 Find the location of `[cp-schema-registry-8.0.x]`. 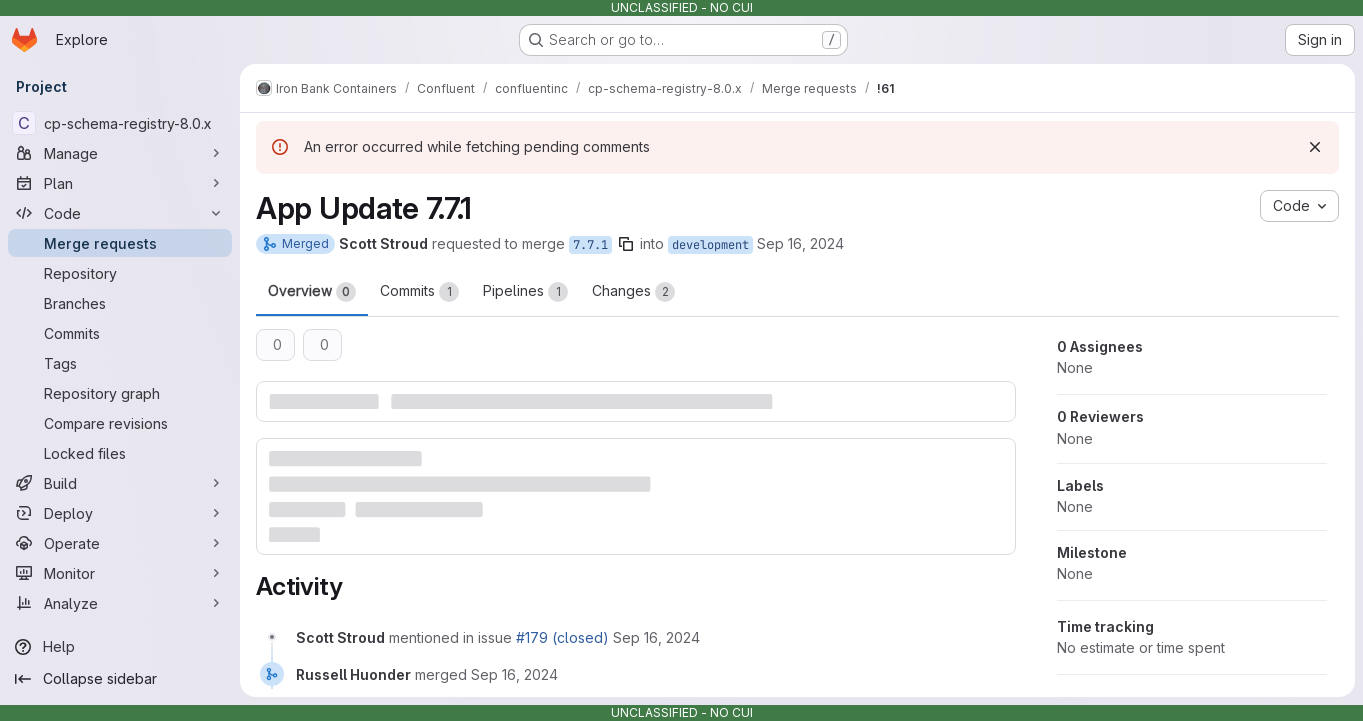

[cp-schema-registry-8.0.x] is located at coordinates (120, 123).